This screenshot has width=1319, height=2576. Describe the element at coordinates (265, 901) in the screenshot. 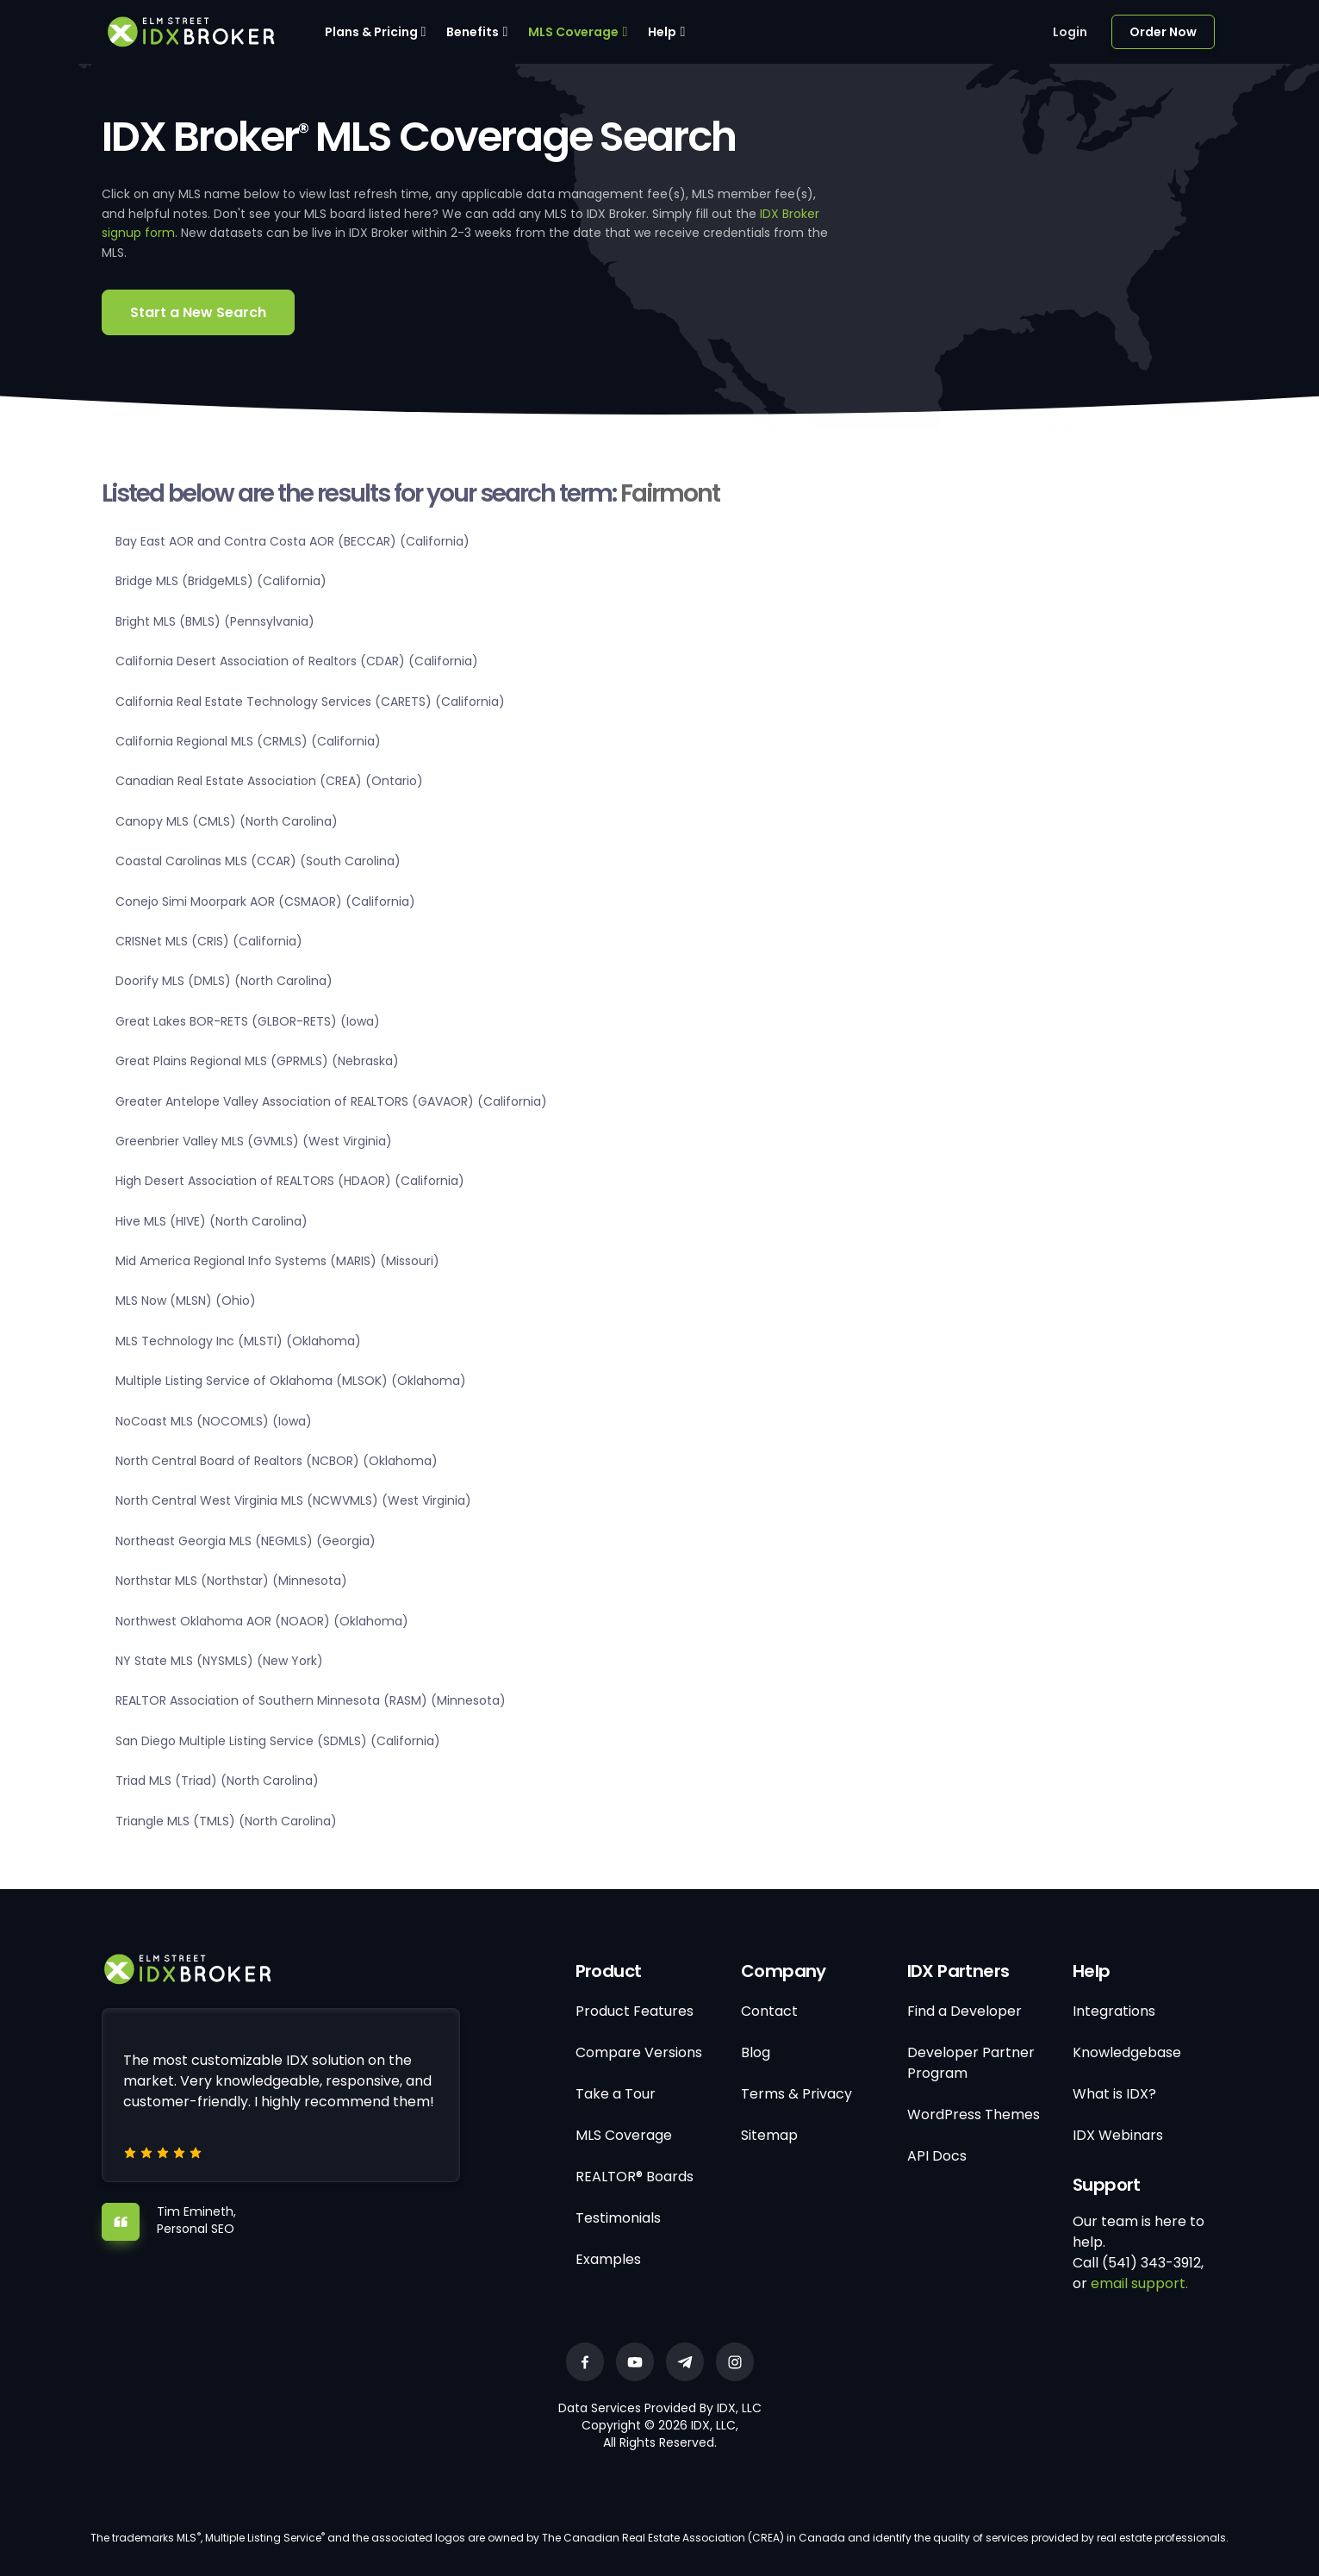

I see `Conejo Simi Moorpark AOR (CSMAOR) (California)` at that location.